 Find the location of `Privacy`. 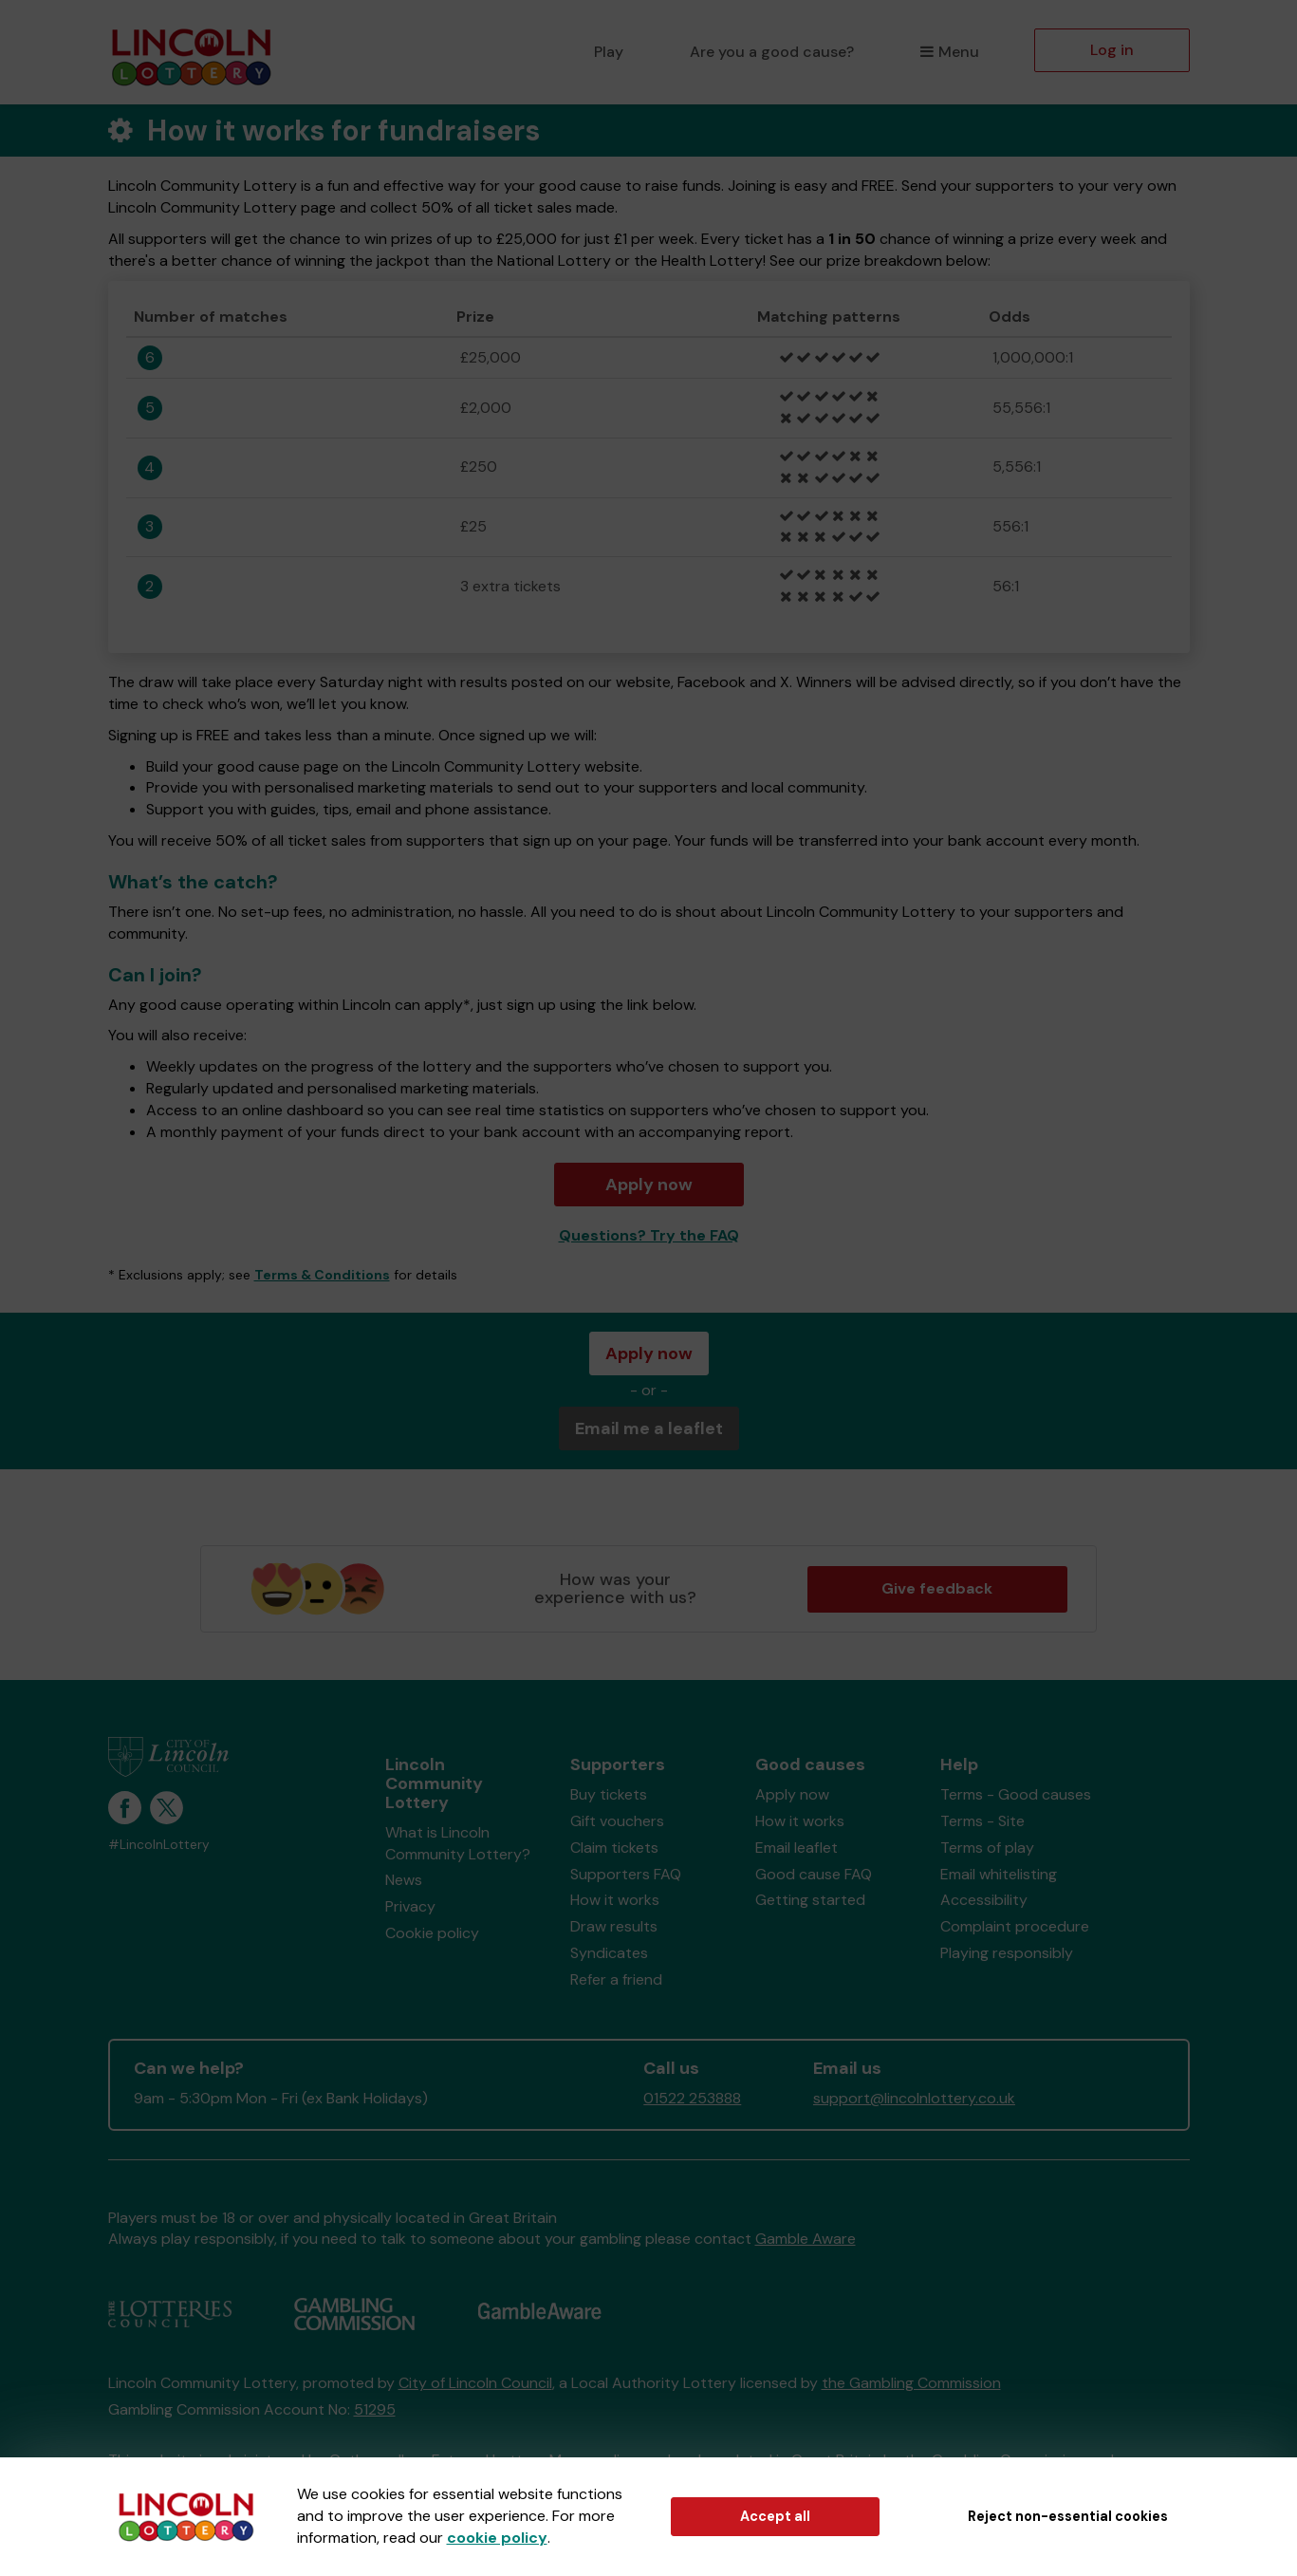

Privacy is located at coordinates (410, 1906).